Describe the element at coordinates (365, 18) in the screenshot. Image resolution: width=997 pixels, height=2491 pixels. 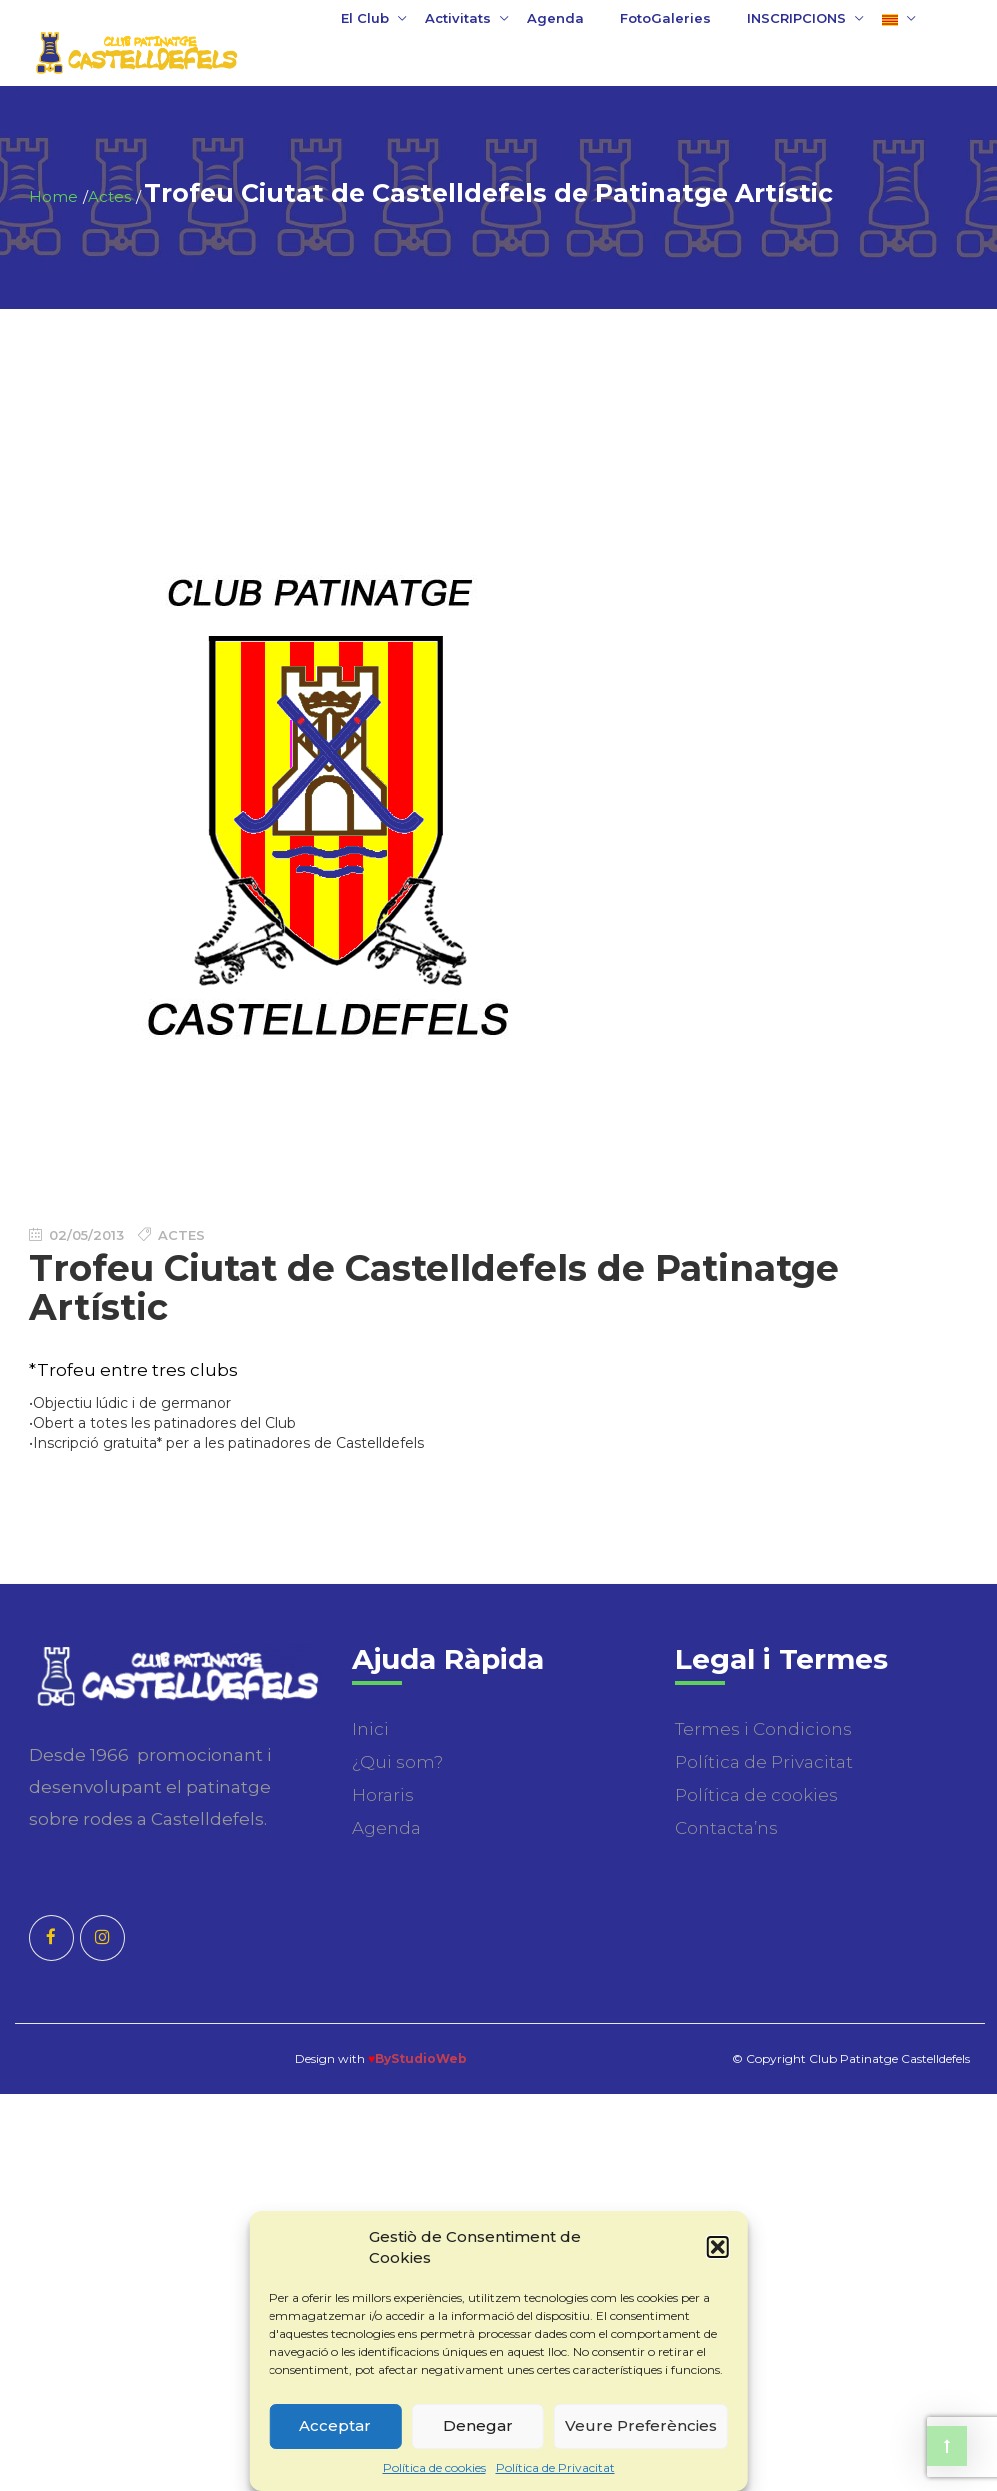
I see `El Club` at that location.